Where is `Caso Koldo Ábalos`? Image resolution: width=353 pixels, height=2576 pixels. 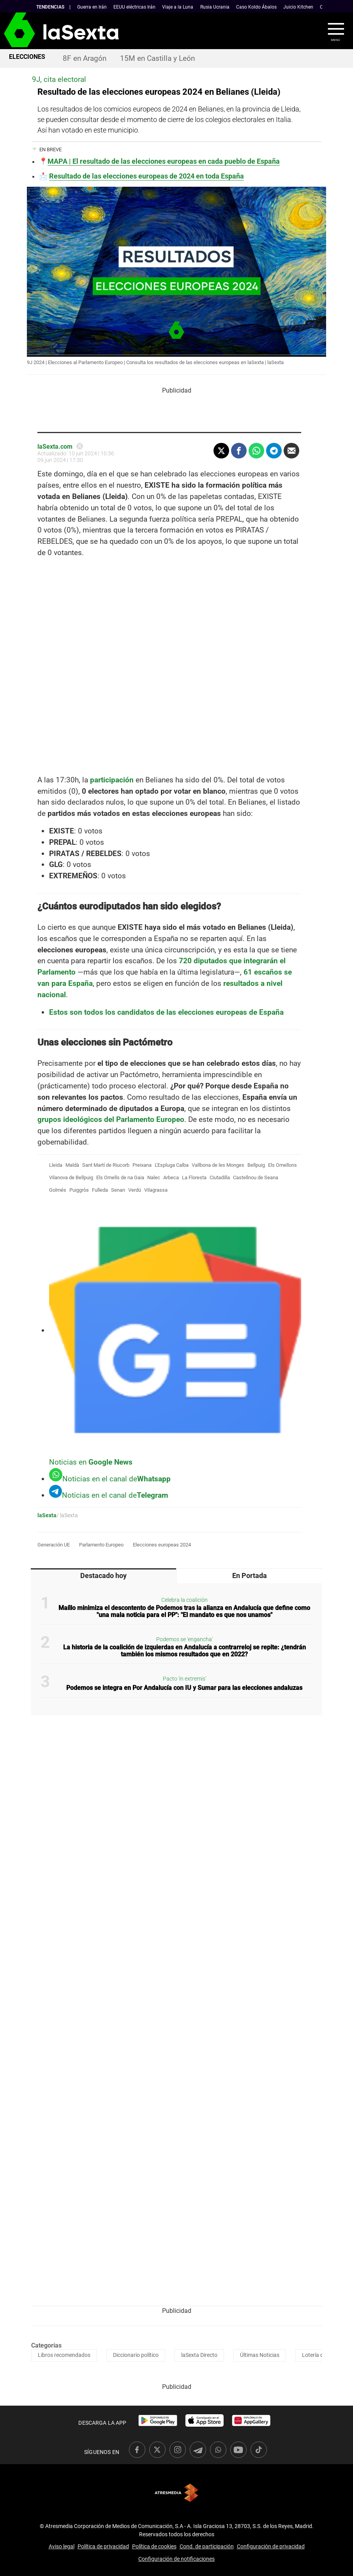
Caso Koldo Ábalos is located at coordinates (256, 7).